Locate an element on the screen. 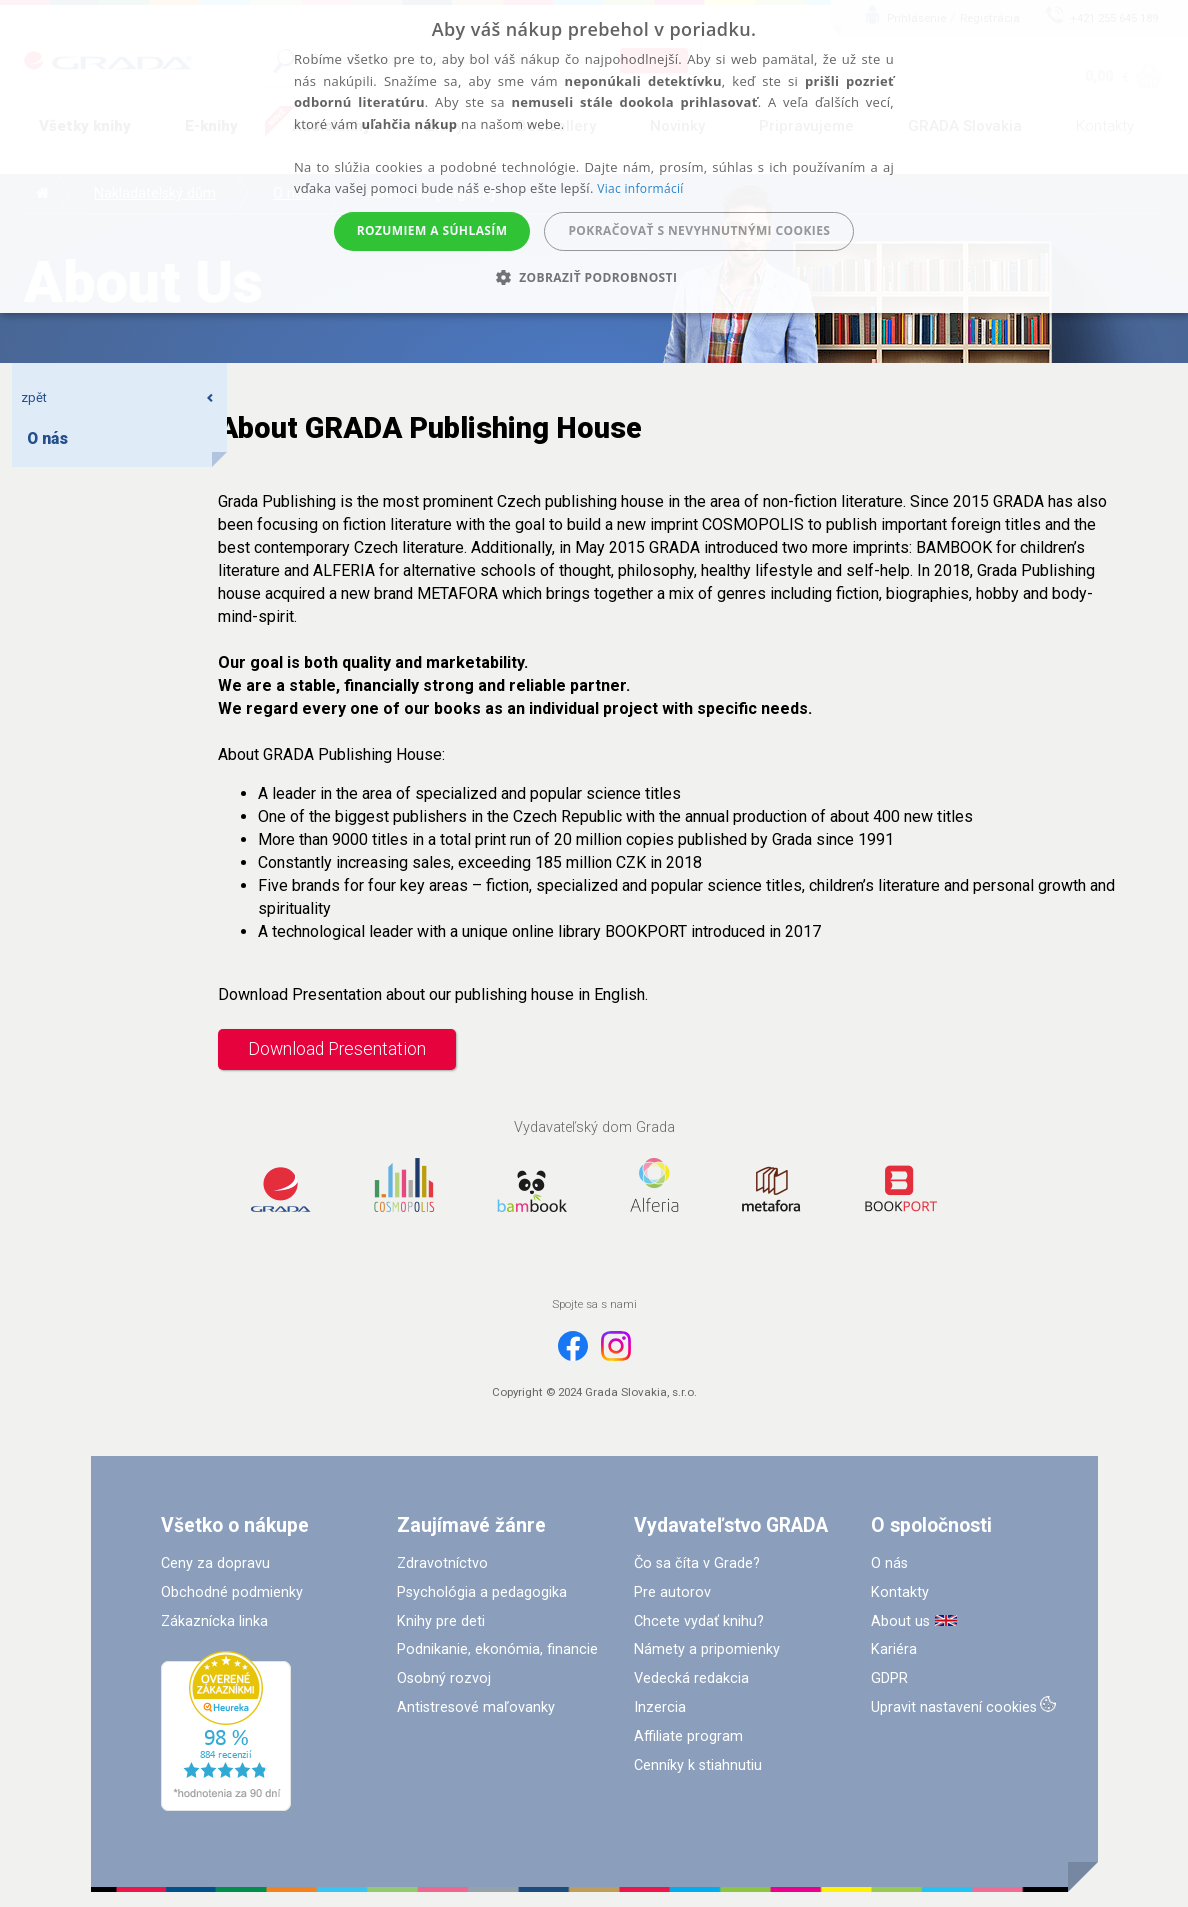  Chcete vydať knihu? is located at coordinates (699, 1621).